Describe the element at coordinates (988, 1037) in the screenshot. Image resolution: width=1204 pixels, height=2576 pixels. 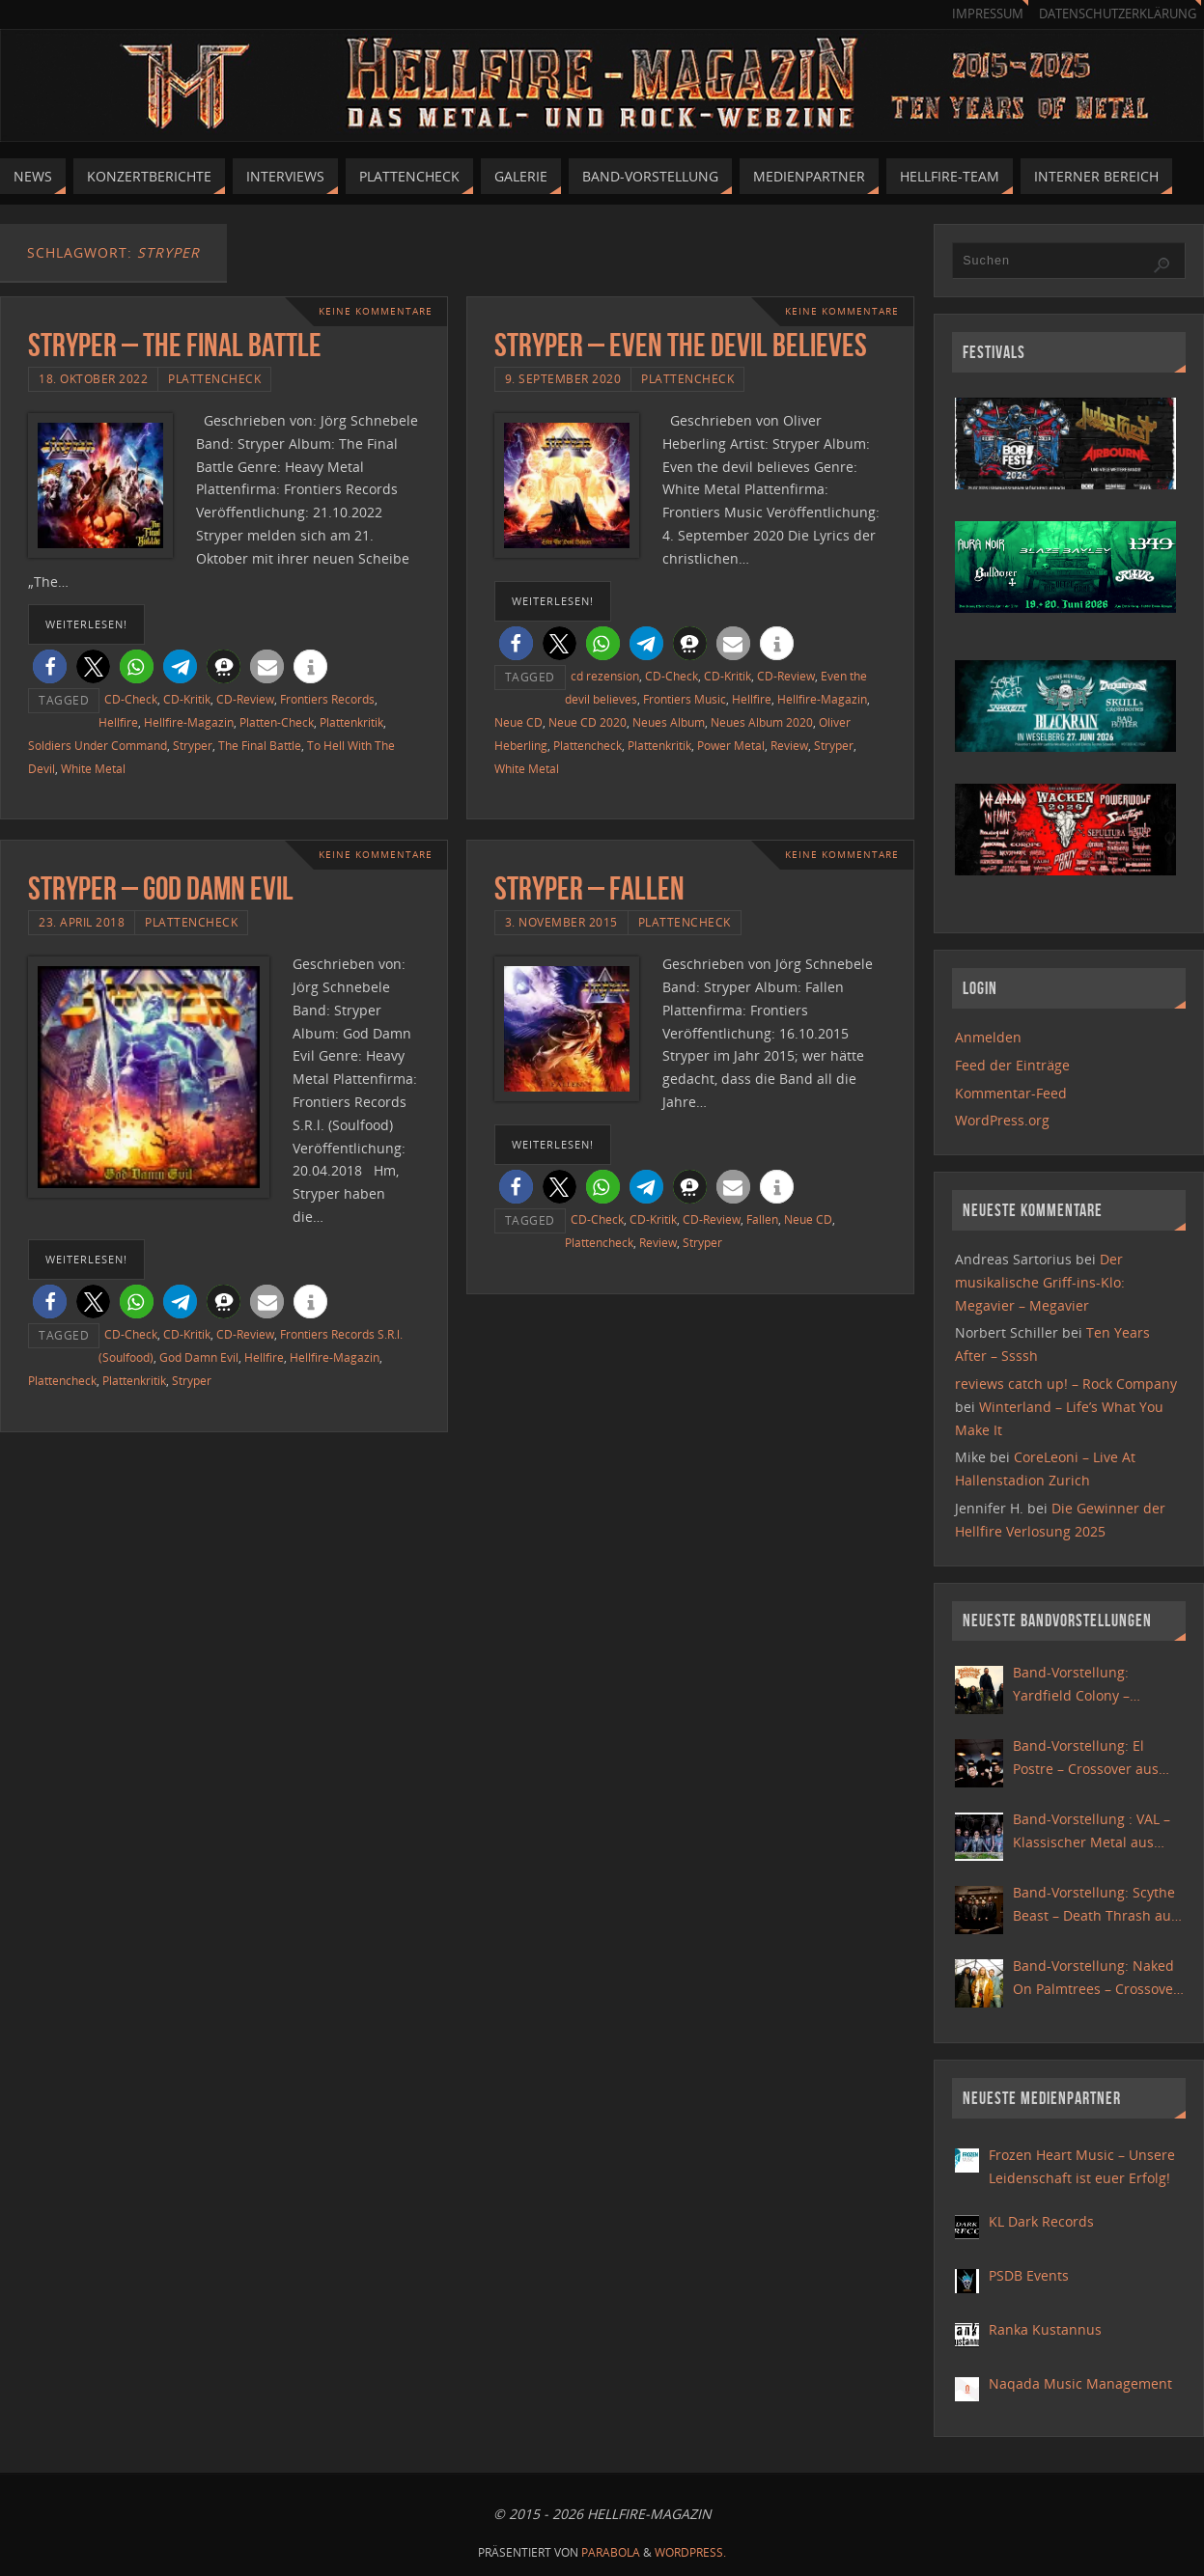
I see `Anmelden` at that location.